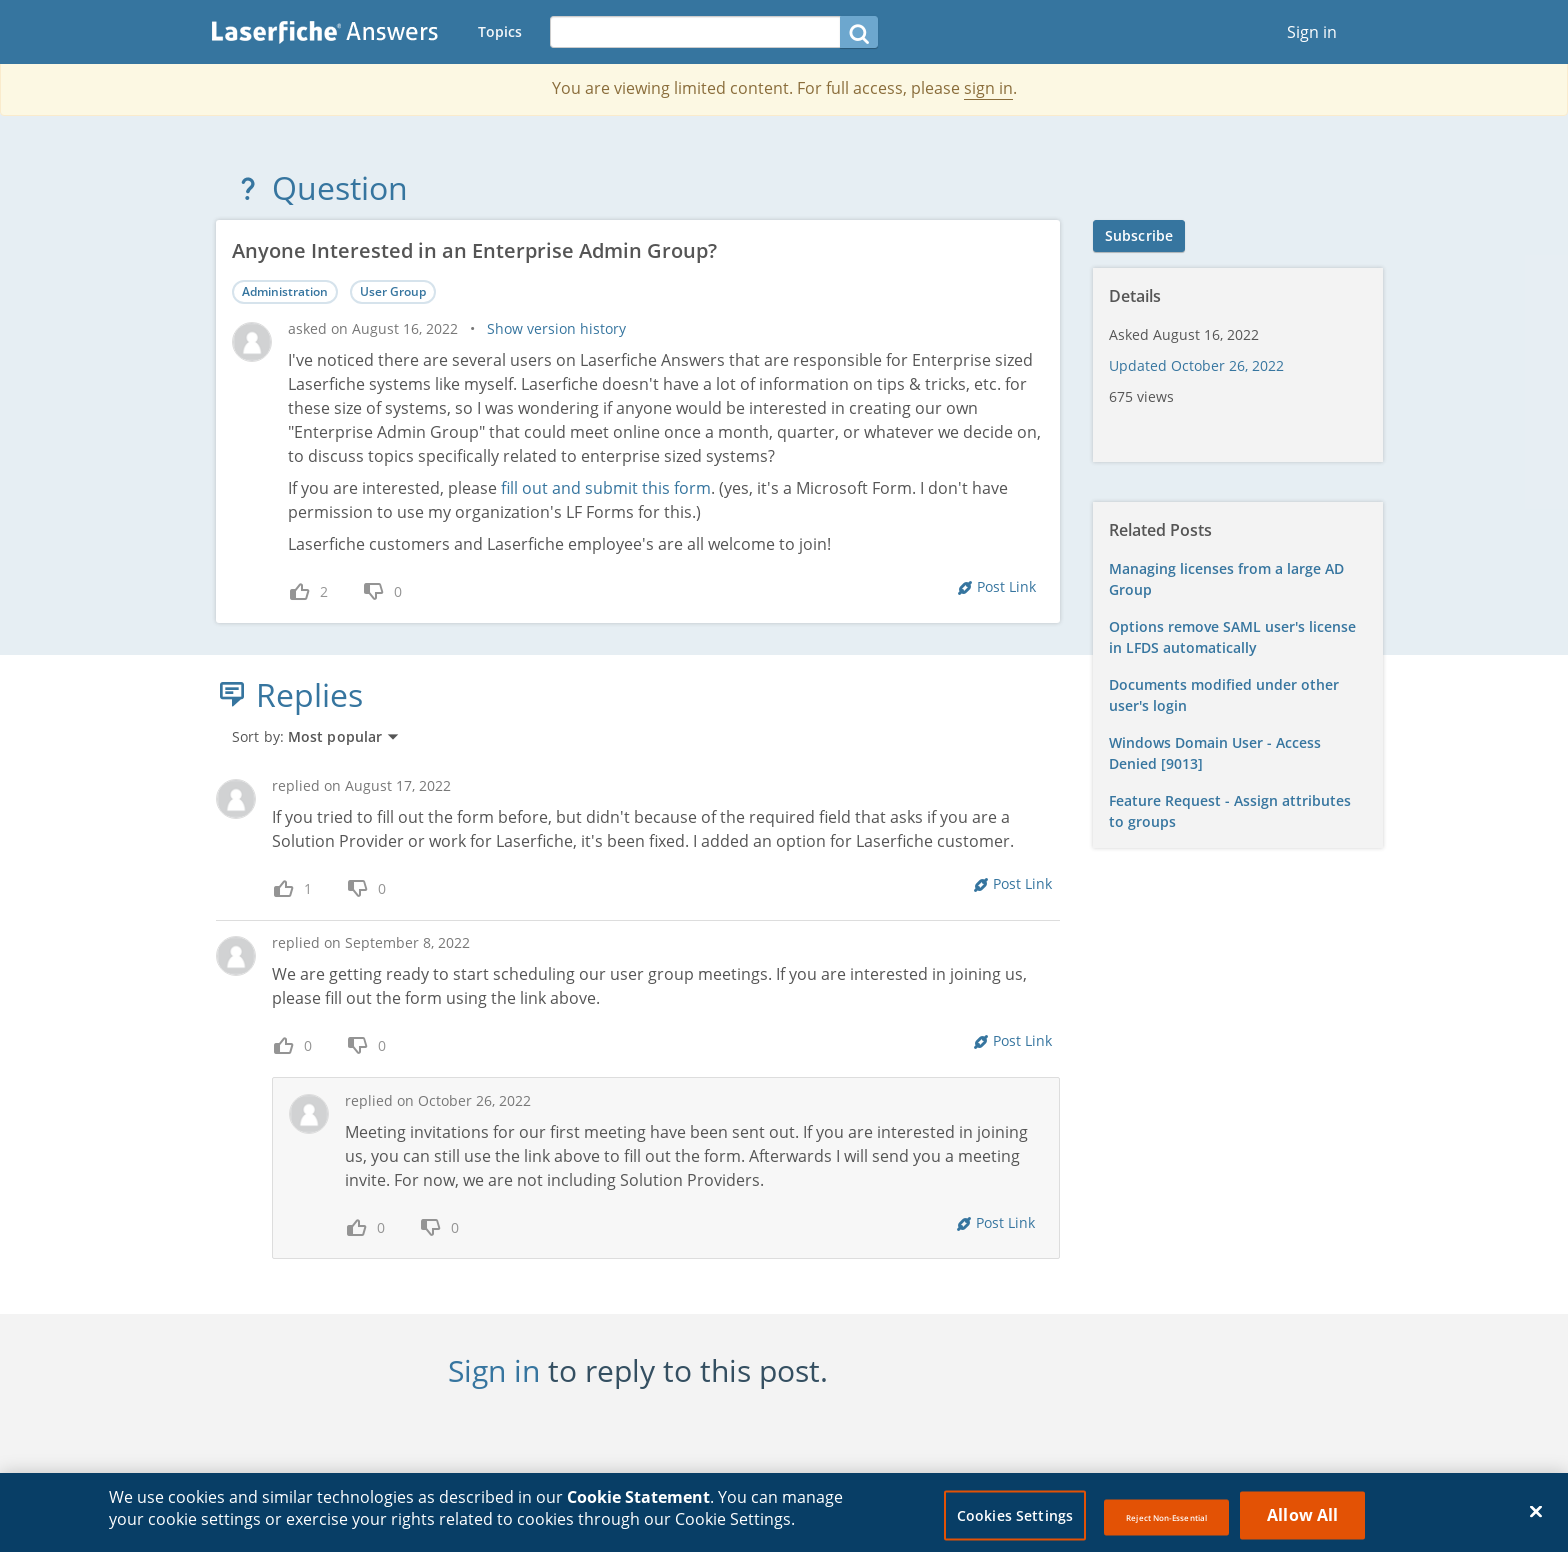 This screenshot has height=1552, width=1568. What do you see at coordinates (1166, 1523) in the screenshot?
I see `Reject Non-Essential` at bounding box center [1166, 1523].